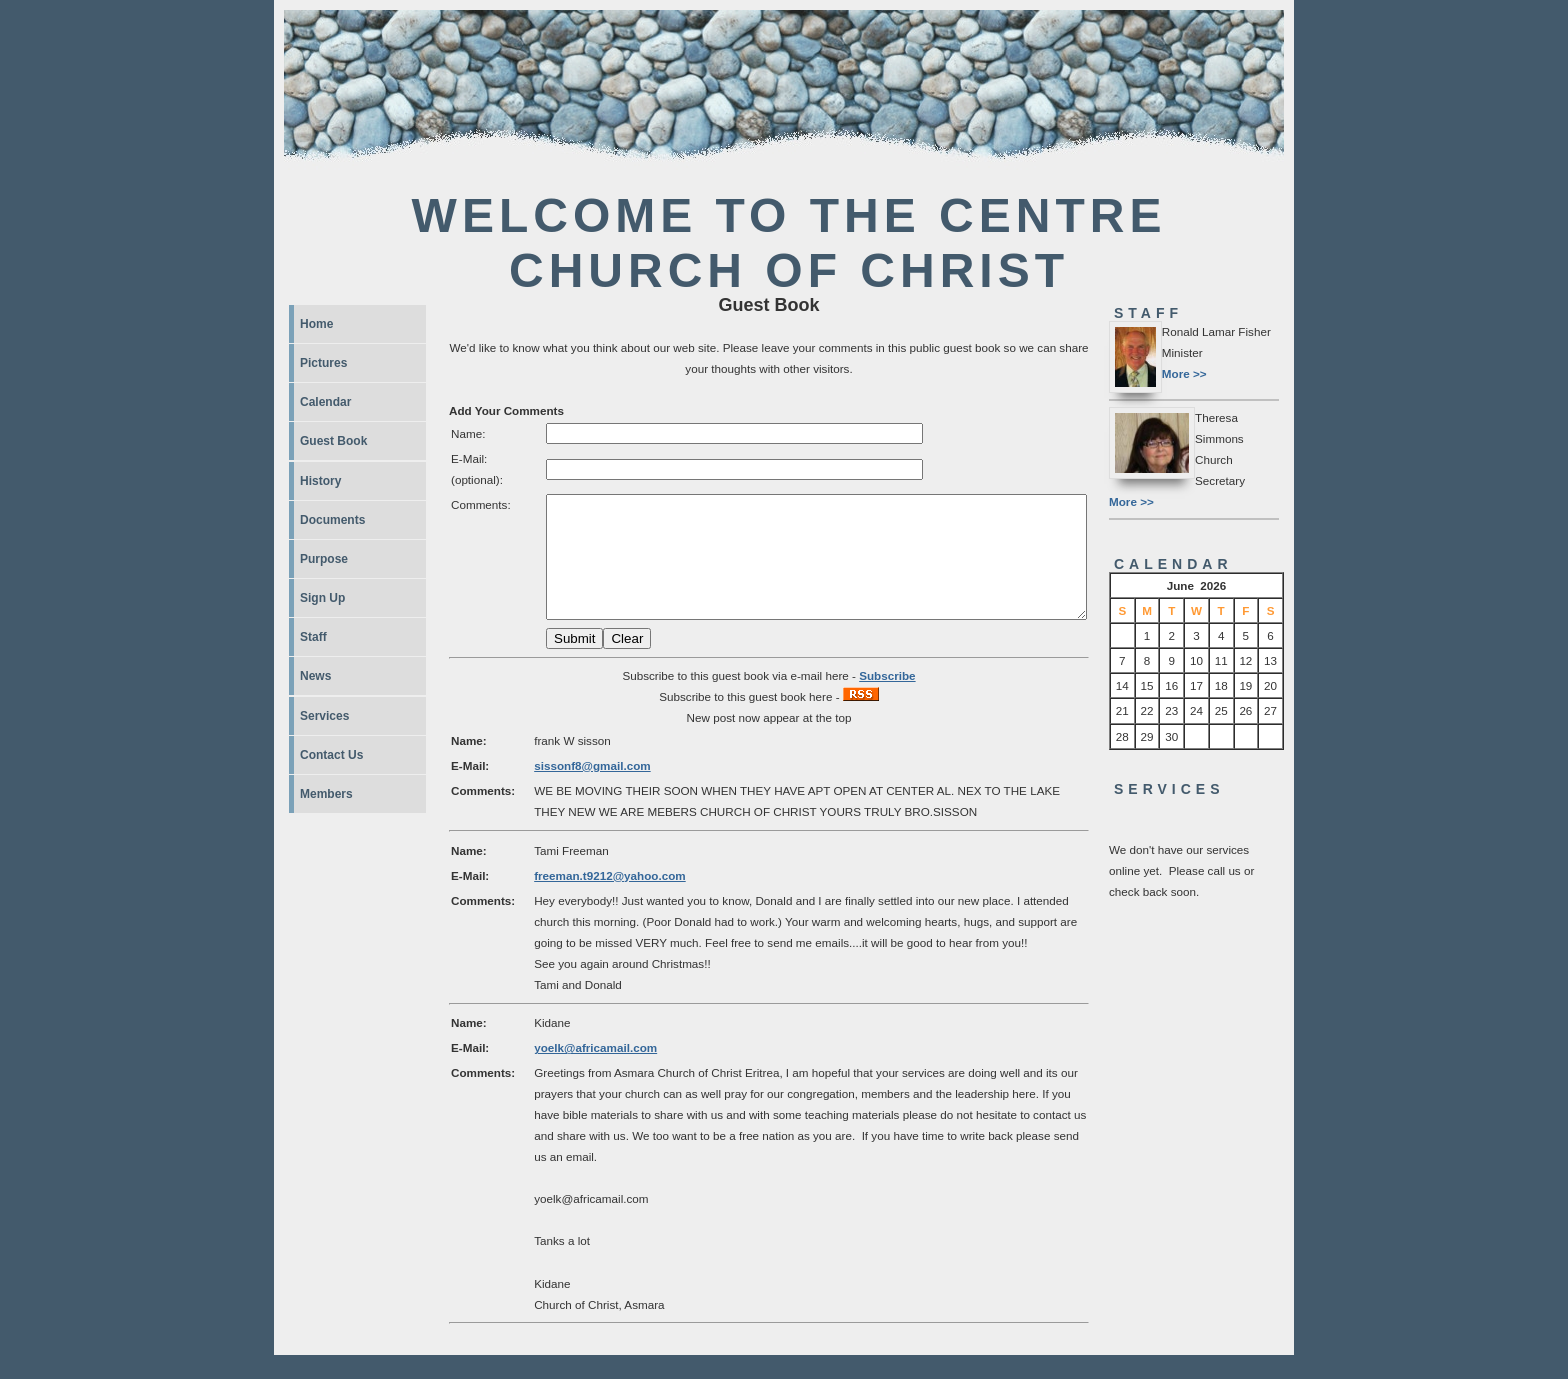  What do you see at coordinates (610, 899) in the screenshot?
I see `freeman.t9212@yahoo.com` at bounding box center [610, 899].